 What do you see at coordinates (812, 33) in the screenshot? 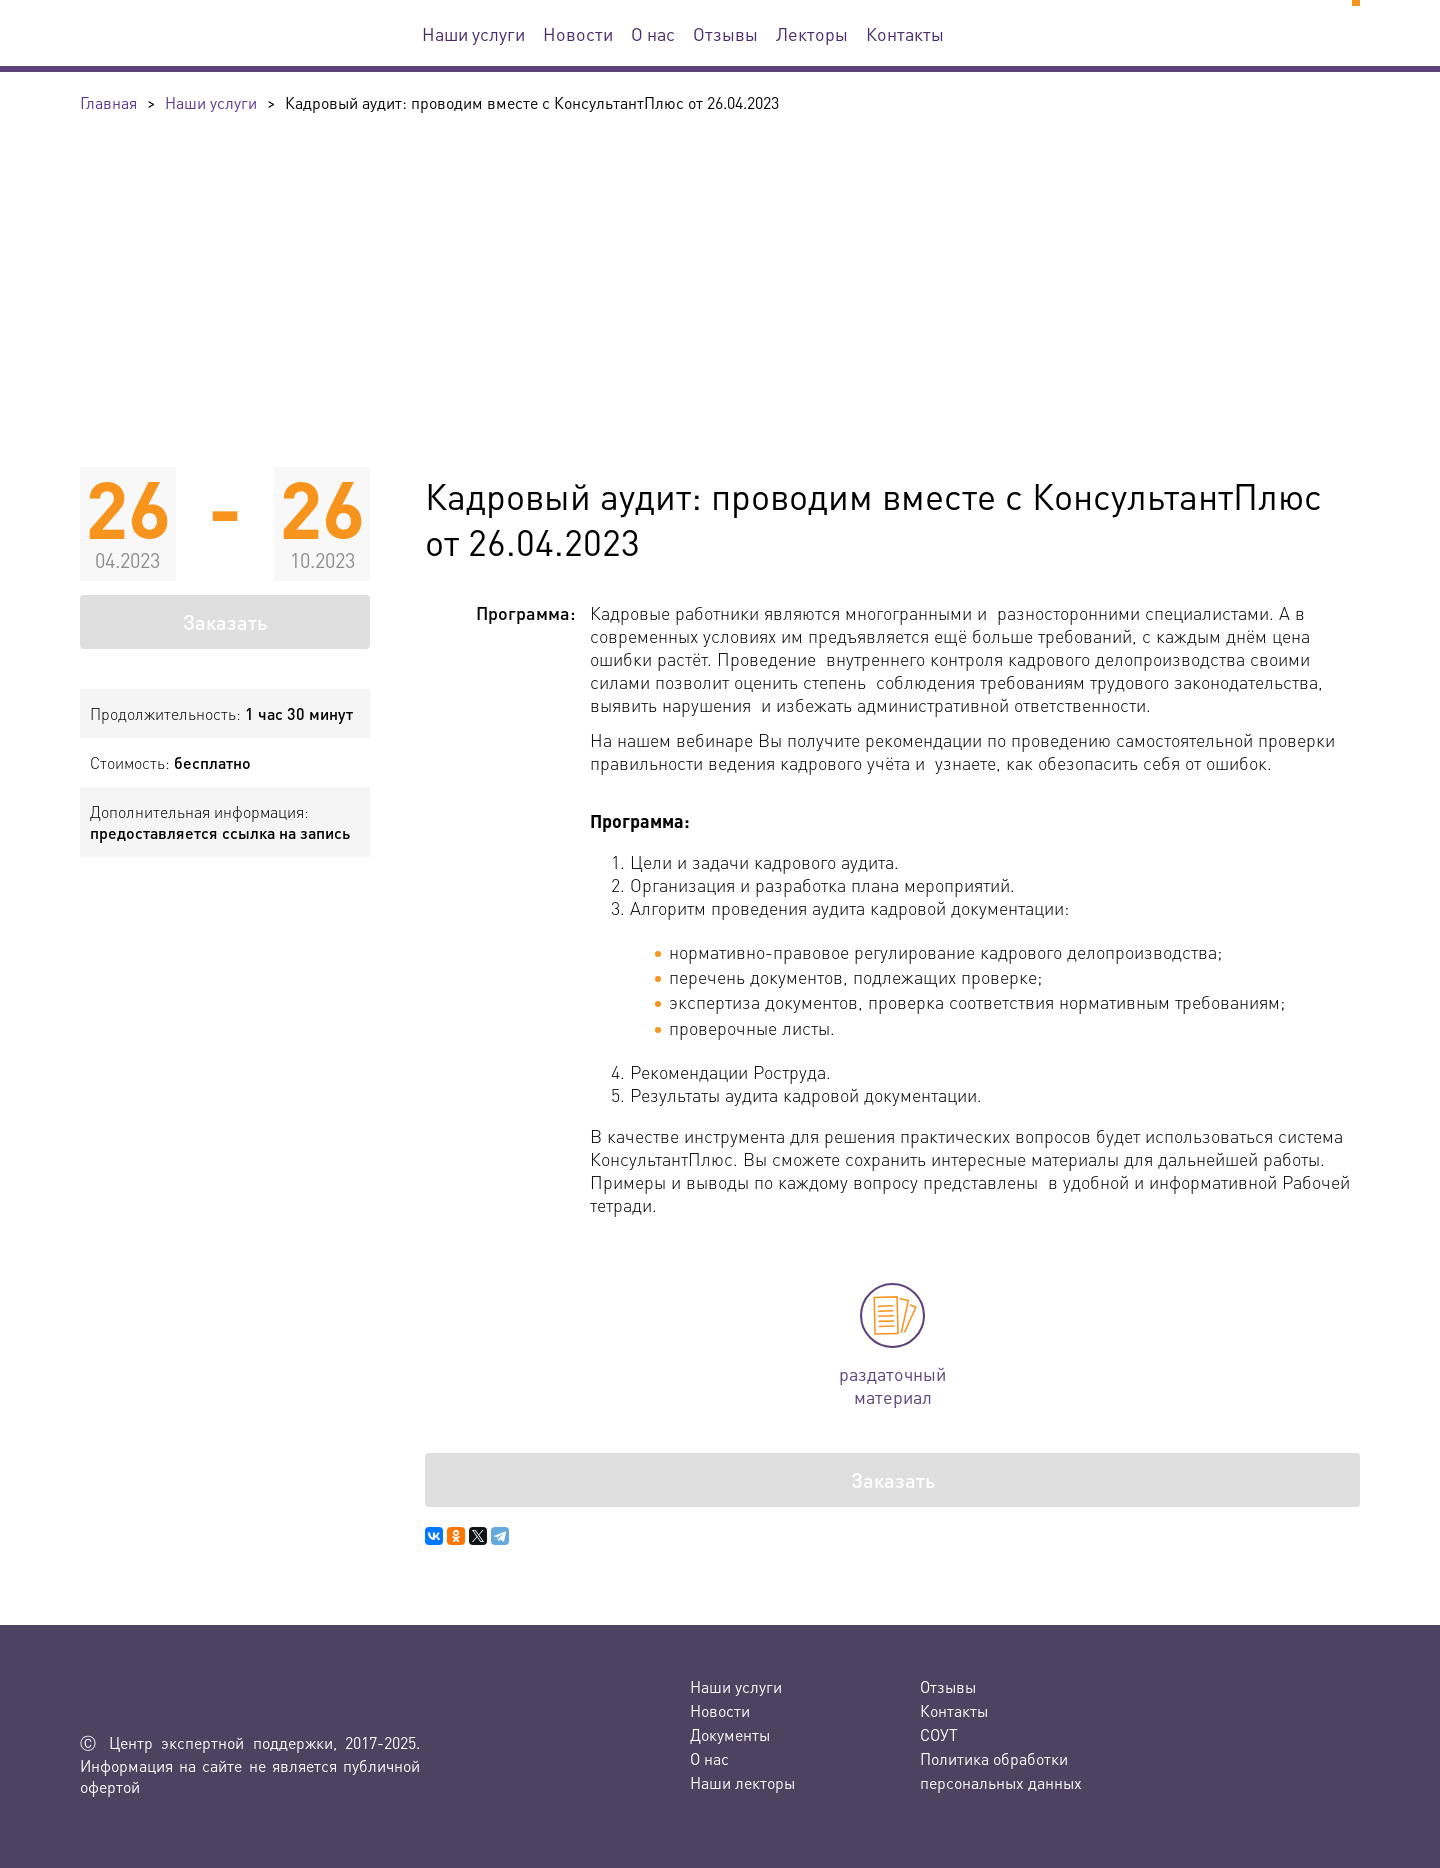
I see `Лекторы` at bounding box center [812, 33].